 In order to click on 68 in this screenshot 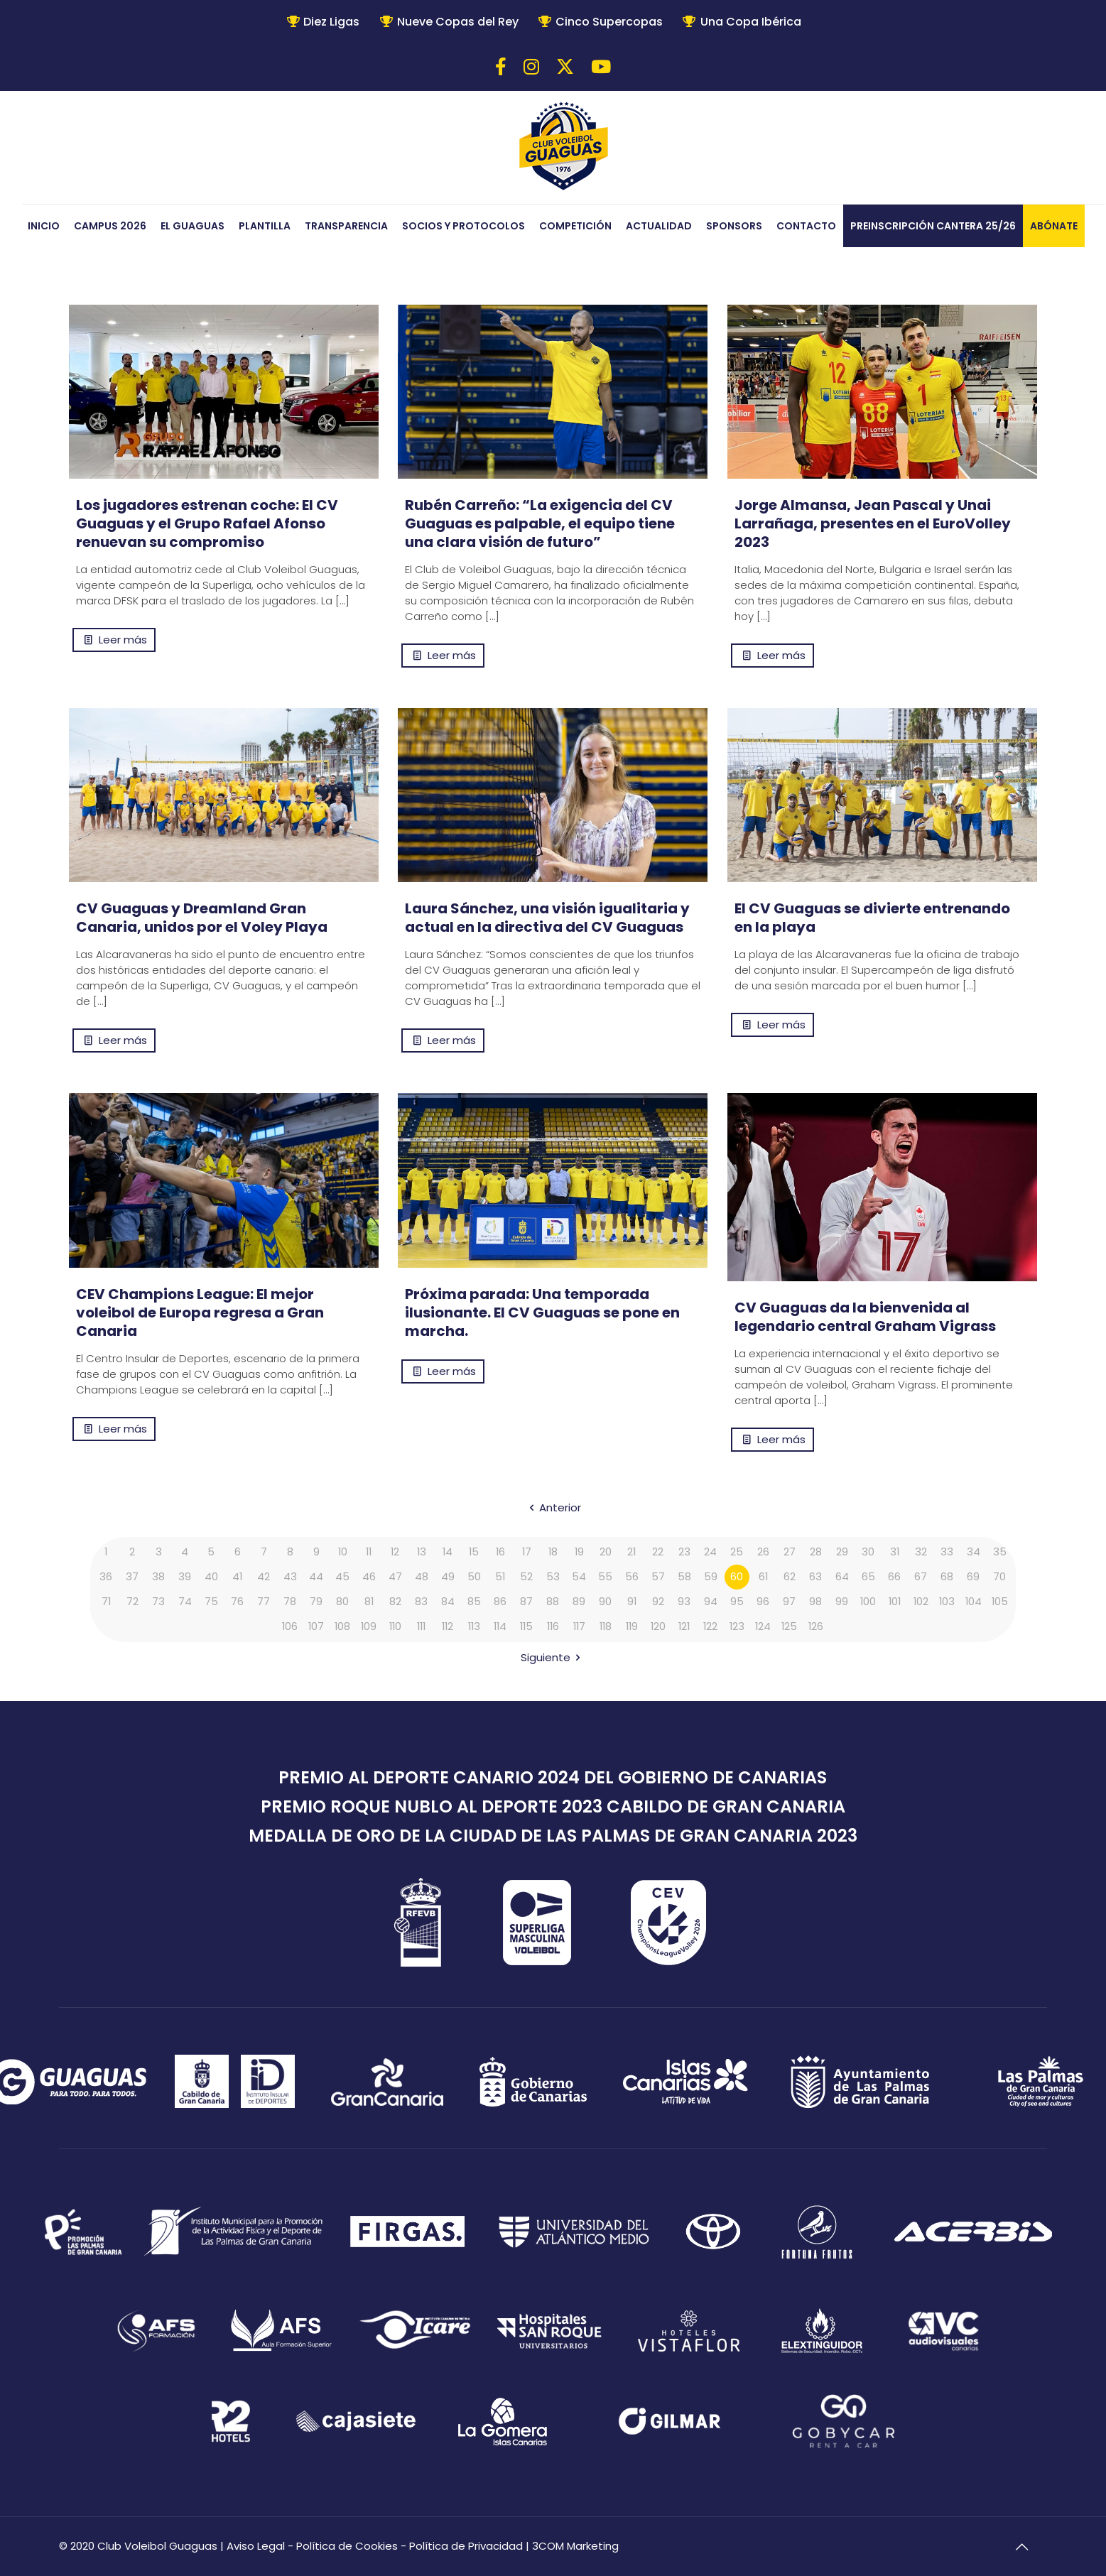, I will do `click(946, 1577)`.